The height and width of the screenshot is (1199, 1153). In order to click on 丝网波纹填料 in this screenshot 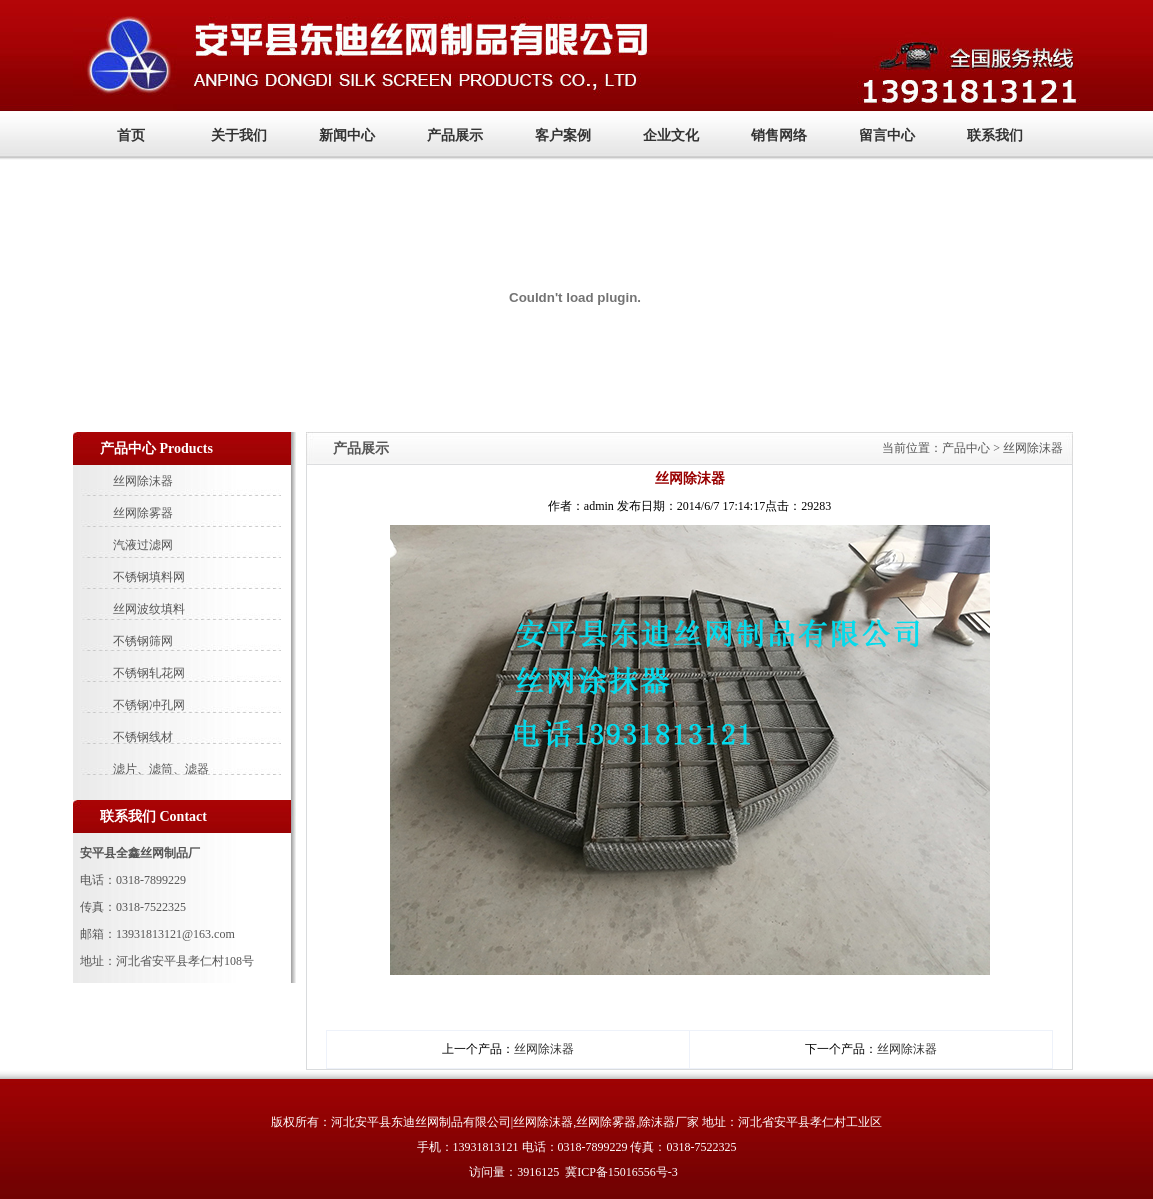, I will do `click(149, 609)`.